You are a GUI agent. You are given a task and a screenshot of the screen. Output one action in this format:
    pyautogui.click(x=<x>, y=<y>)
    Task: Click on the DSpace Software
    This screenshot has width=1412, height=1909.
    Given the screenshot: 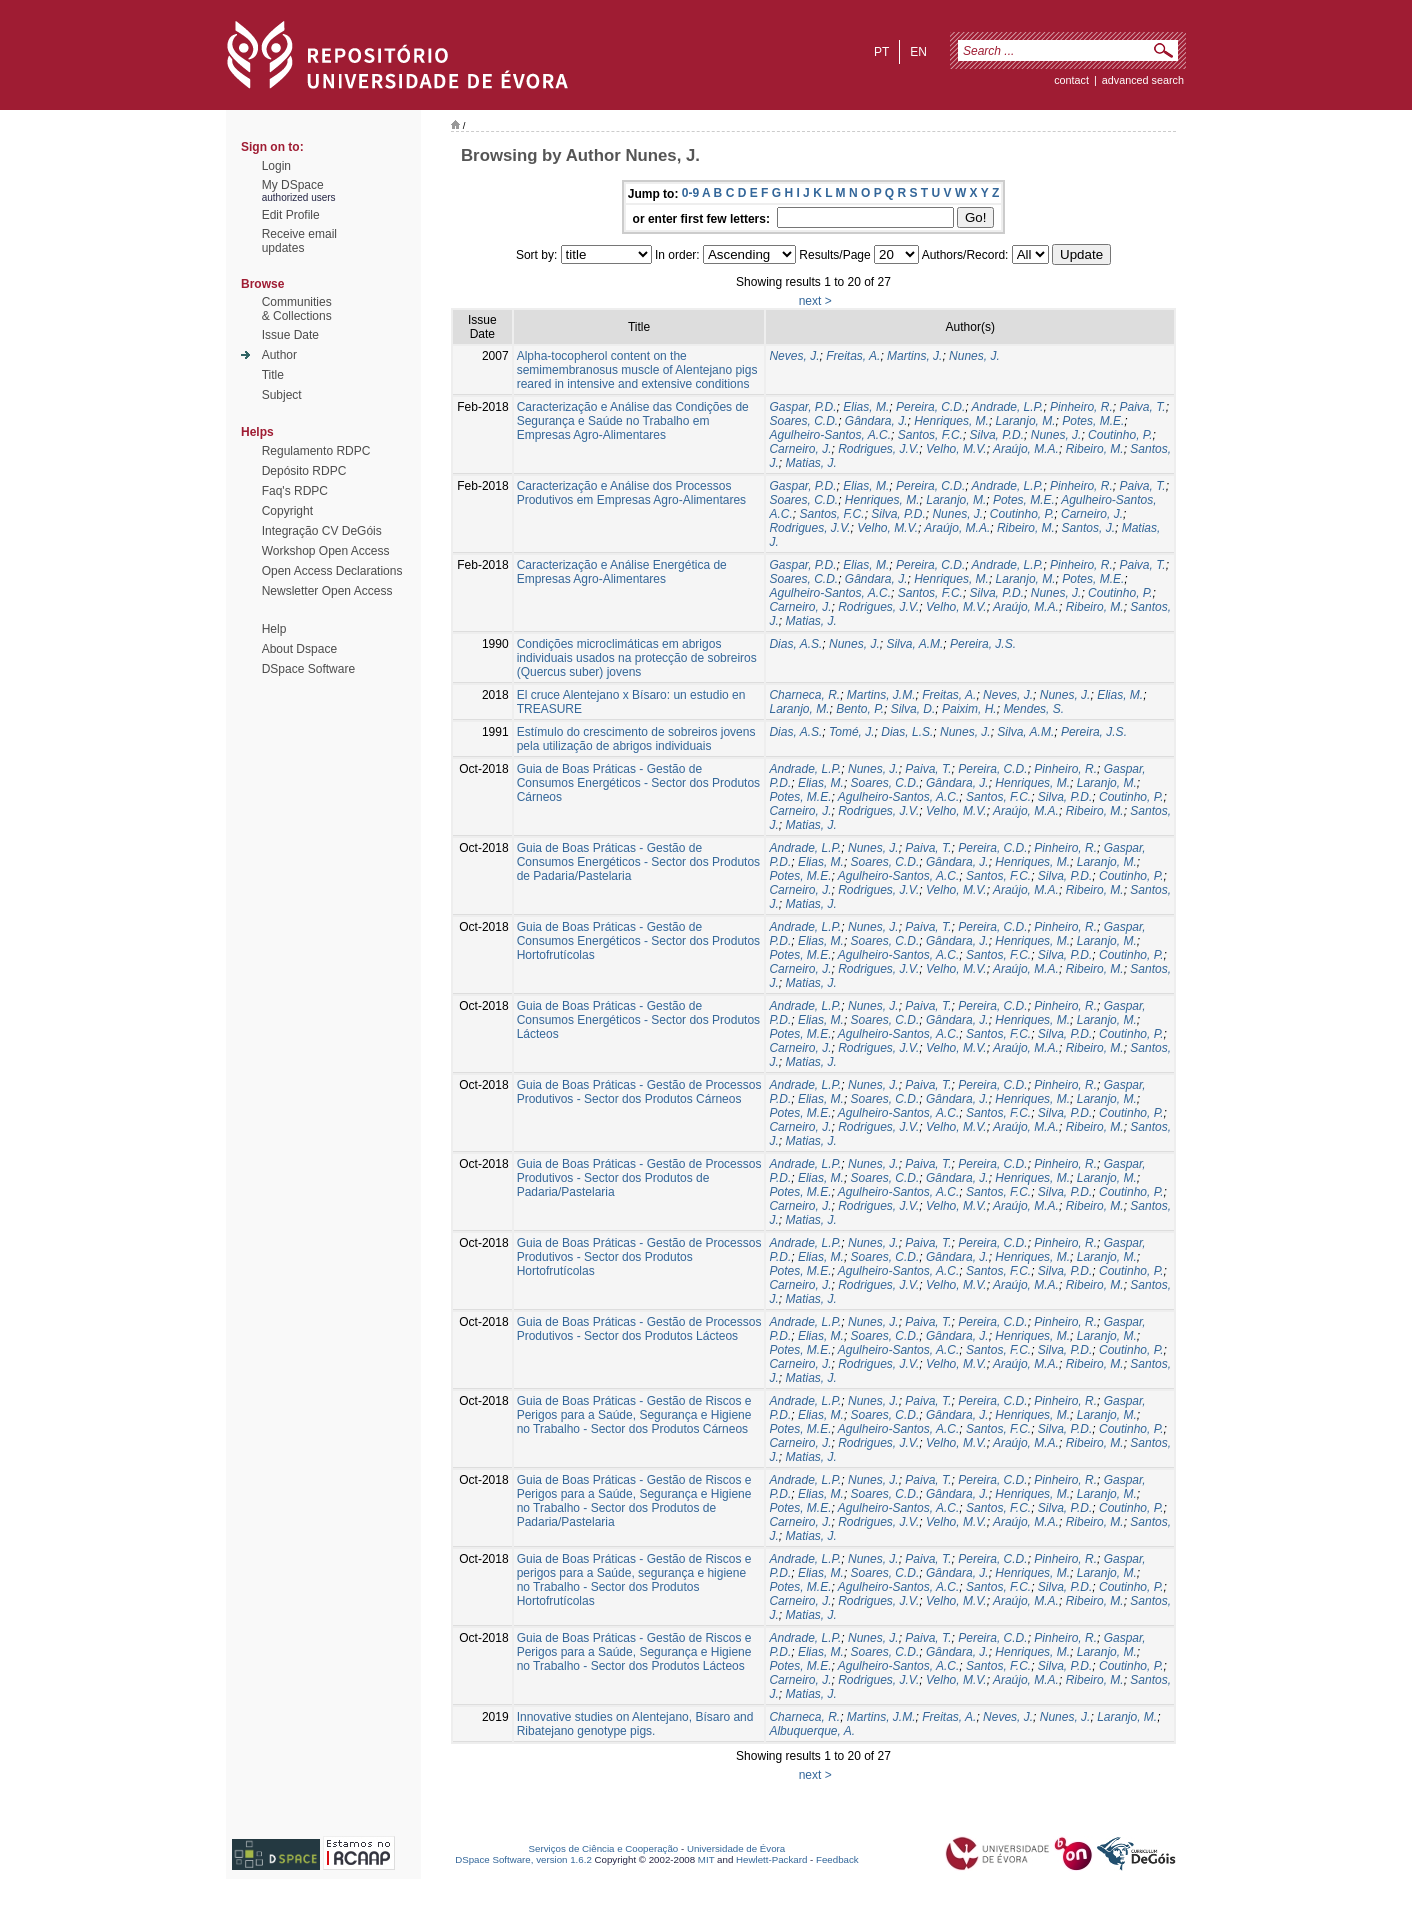 What is the action you would take?
    pyautogui.click(x=308, y=669)
    